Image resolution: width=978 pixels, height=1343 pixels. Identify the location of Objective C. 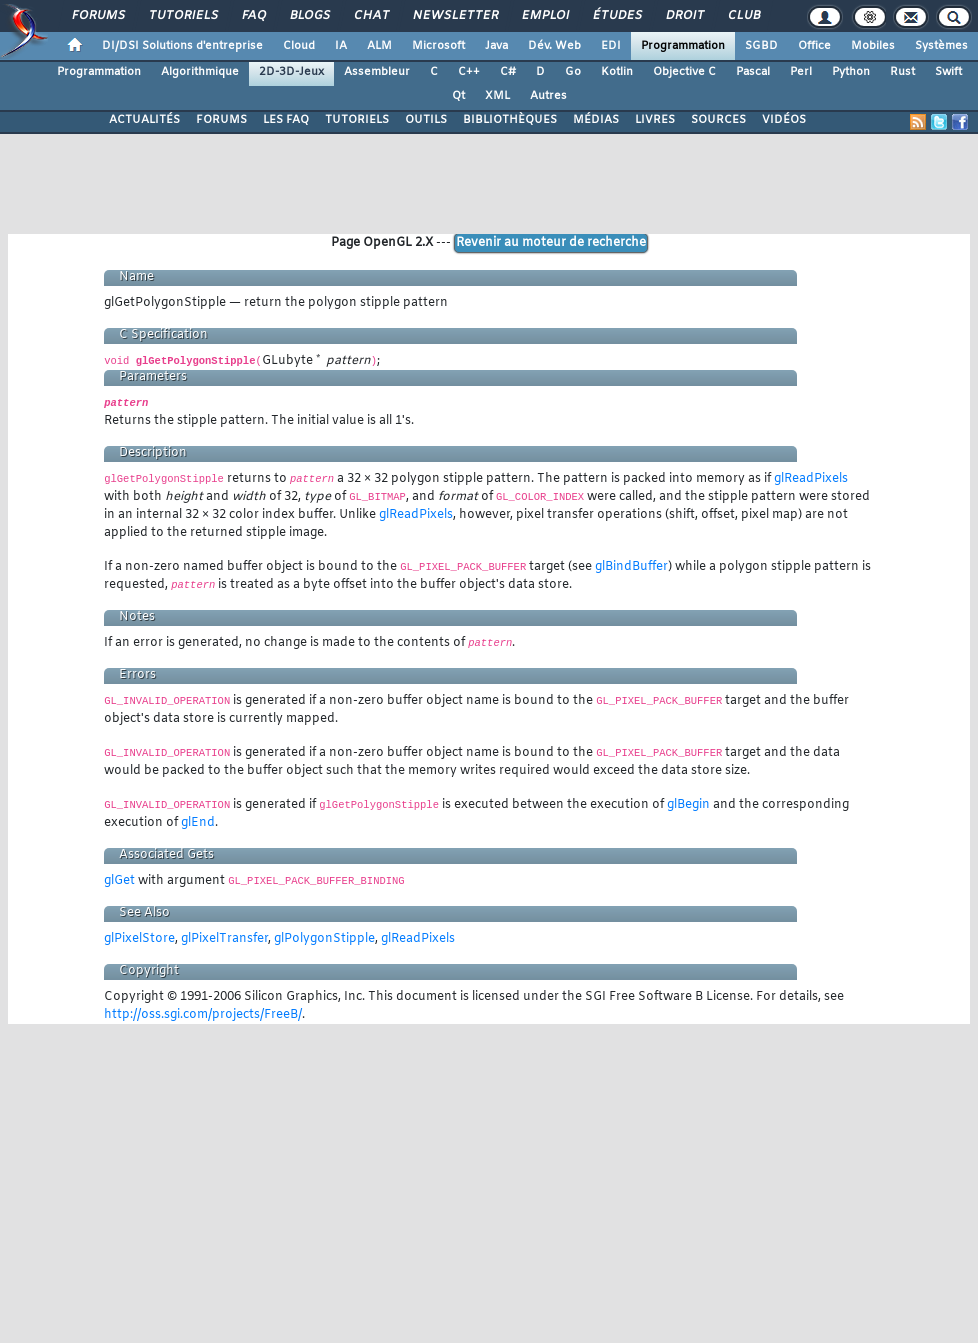
(684, 72).